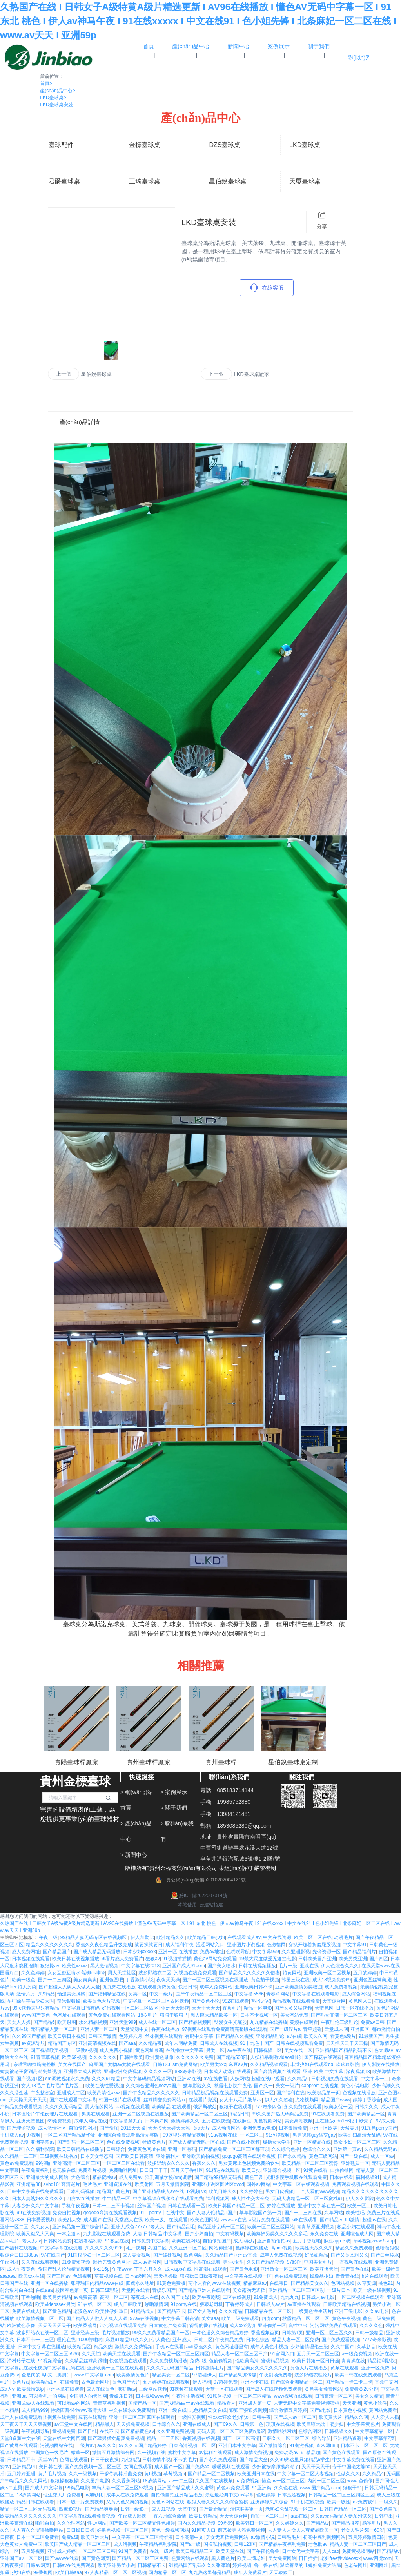  I want to click on 成人动漫网站, so click(226, 2128).